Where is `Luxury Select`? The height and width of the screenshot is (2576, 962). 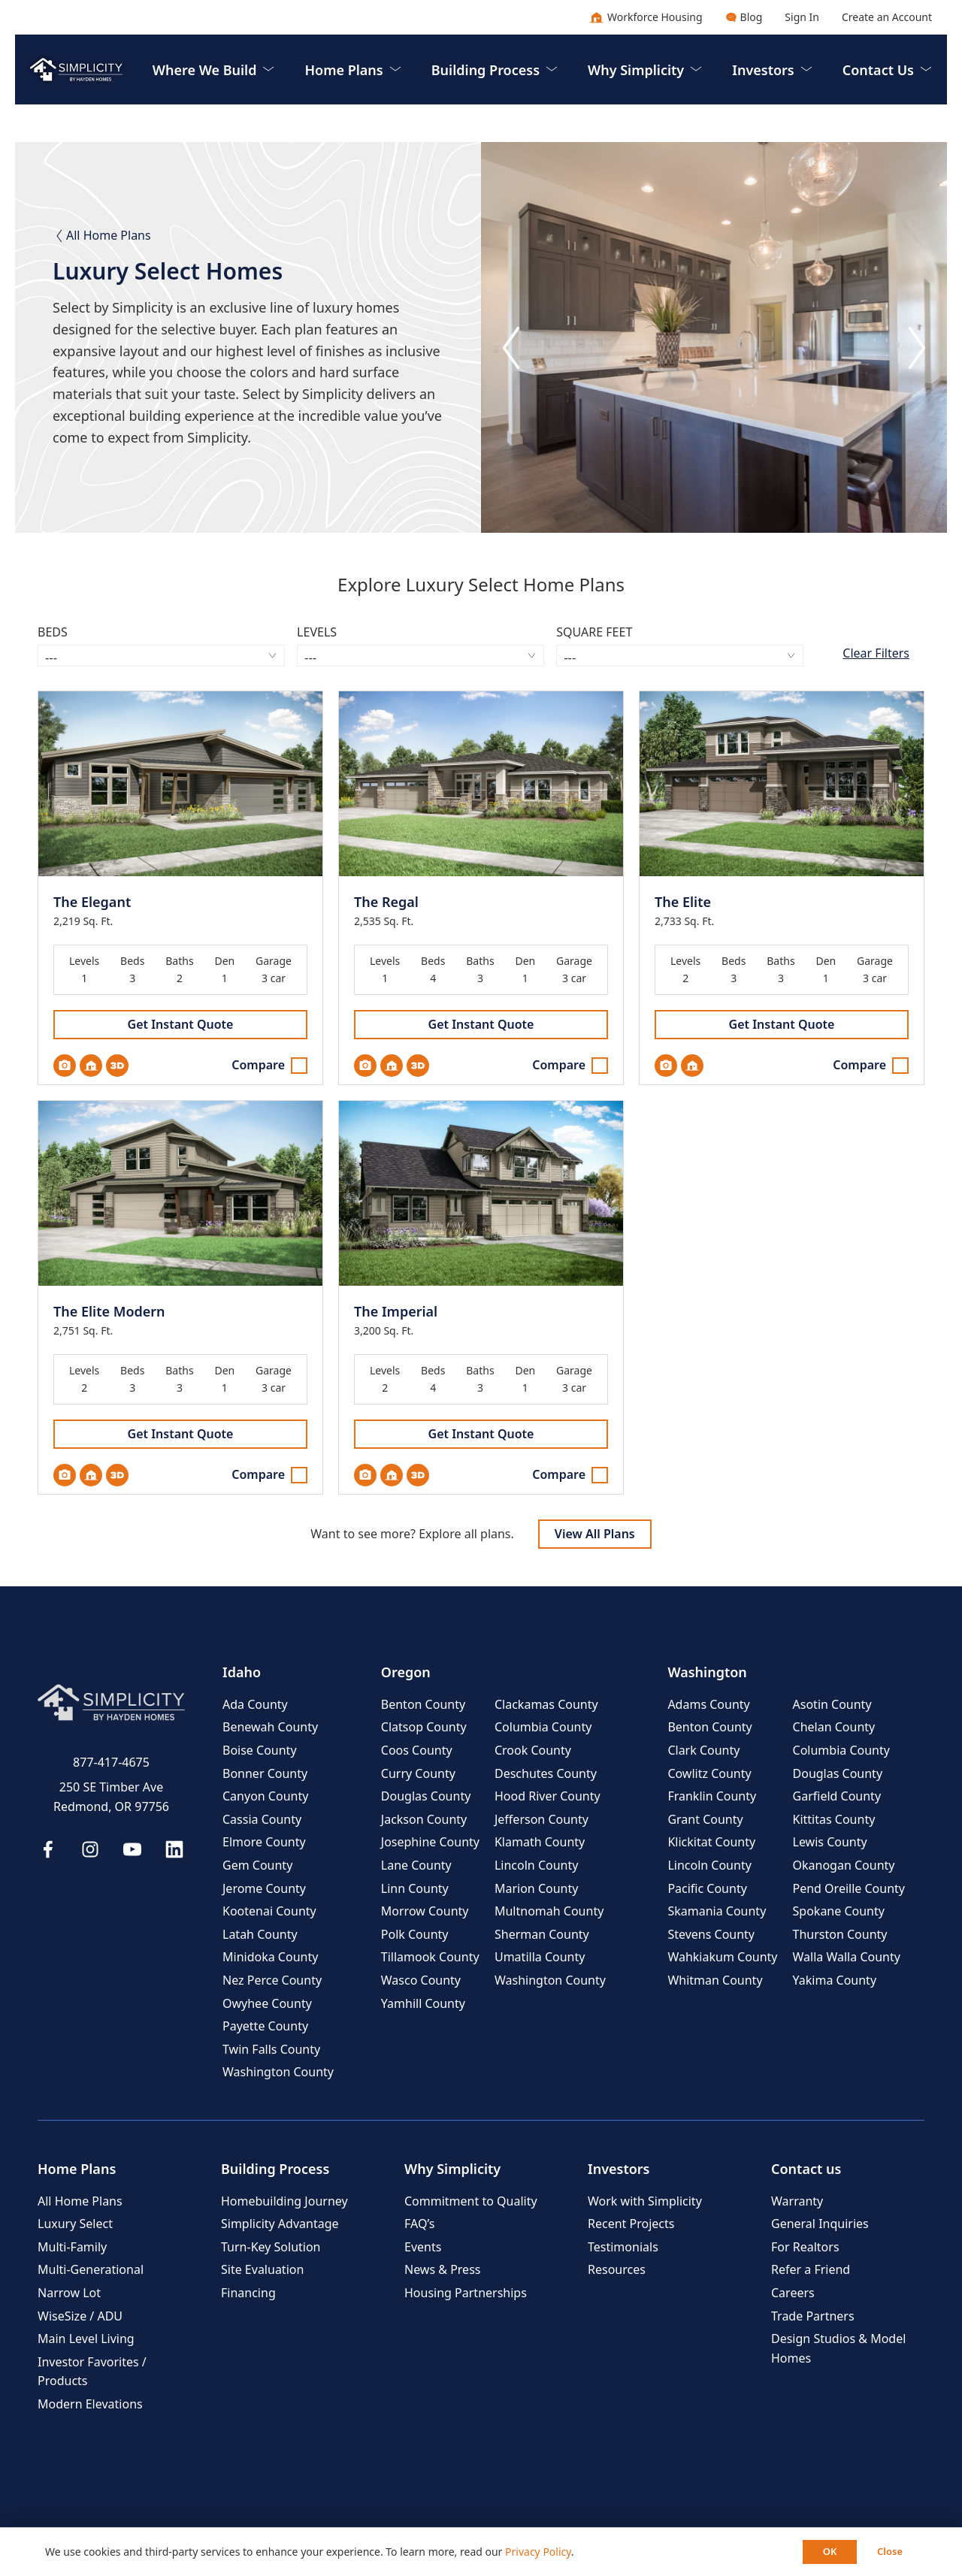
Luxury Select is located at coordinates (75, 2223).